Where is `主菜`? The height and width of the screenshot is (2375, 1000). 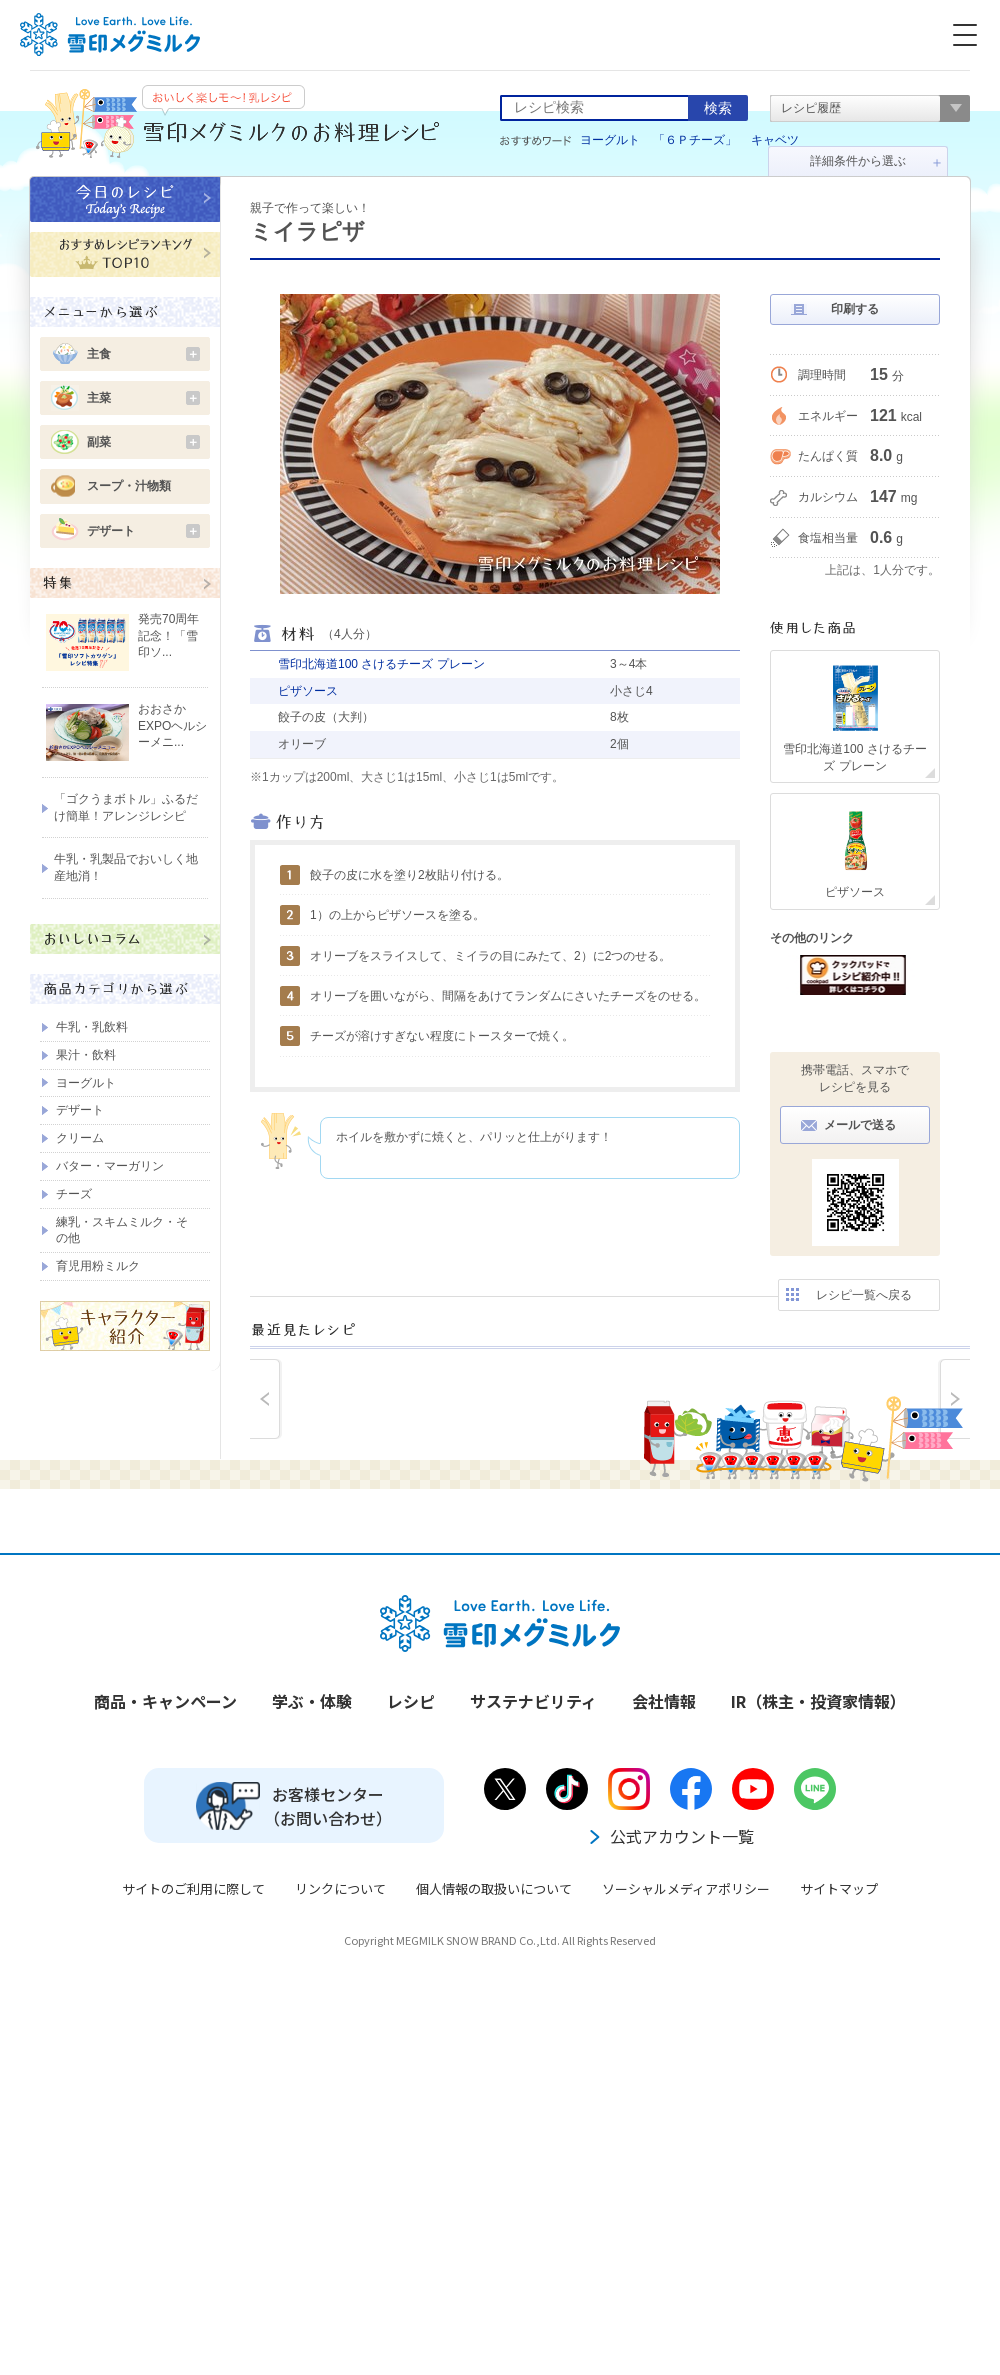
主菜 is located at coordinates (143, 398).